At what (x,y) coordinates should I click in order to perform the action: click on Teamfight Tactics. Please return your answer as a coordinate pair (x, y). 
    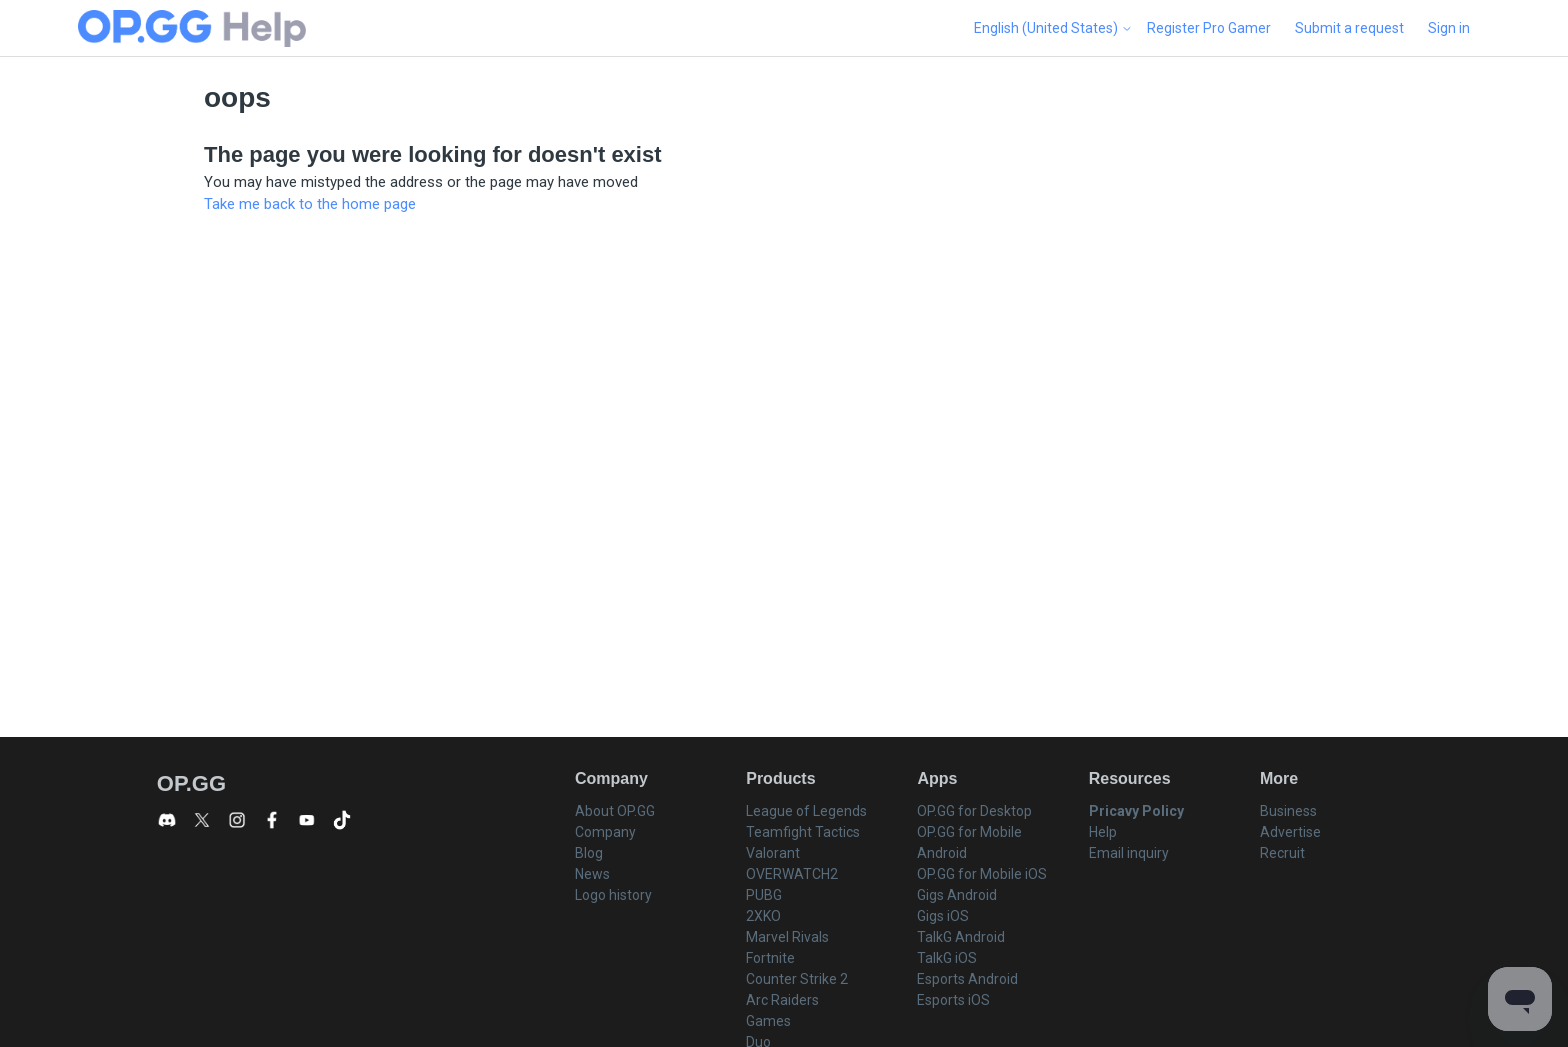
    Looking at the image, I should click on (803, 832).